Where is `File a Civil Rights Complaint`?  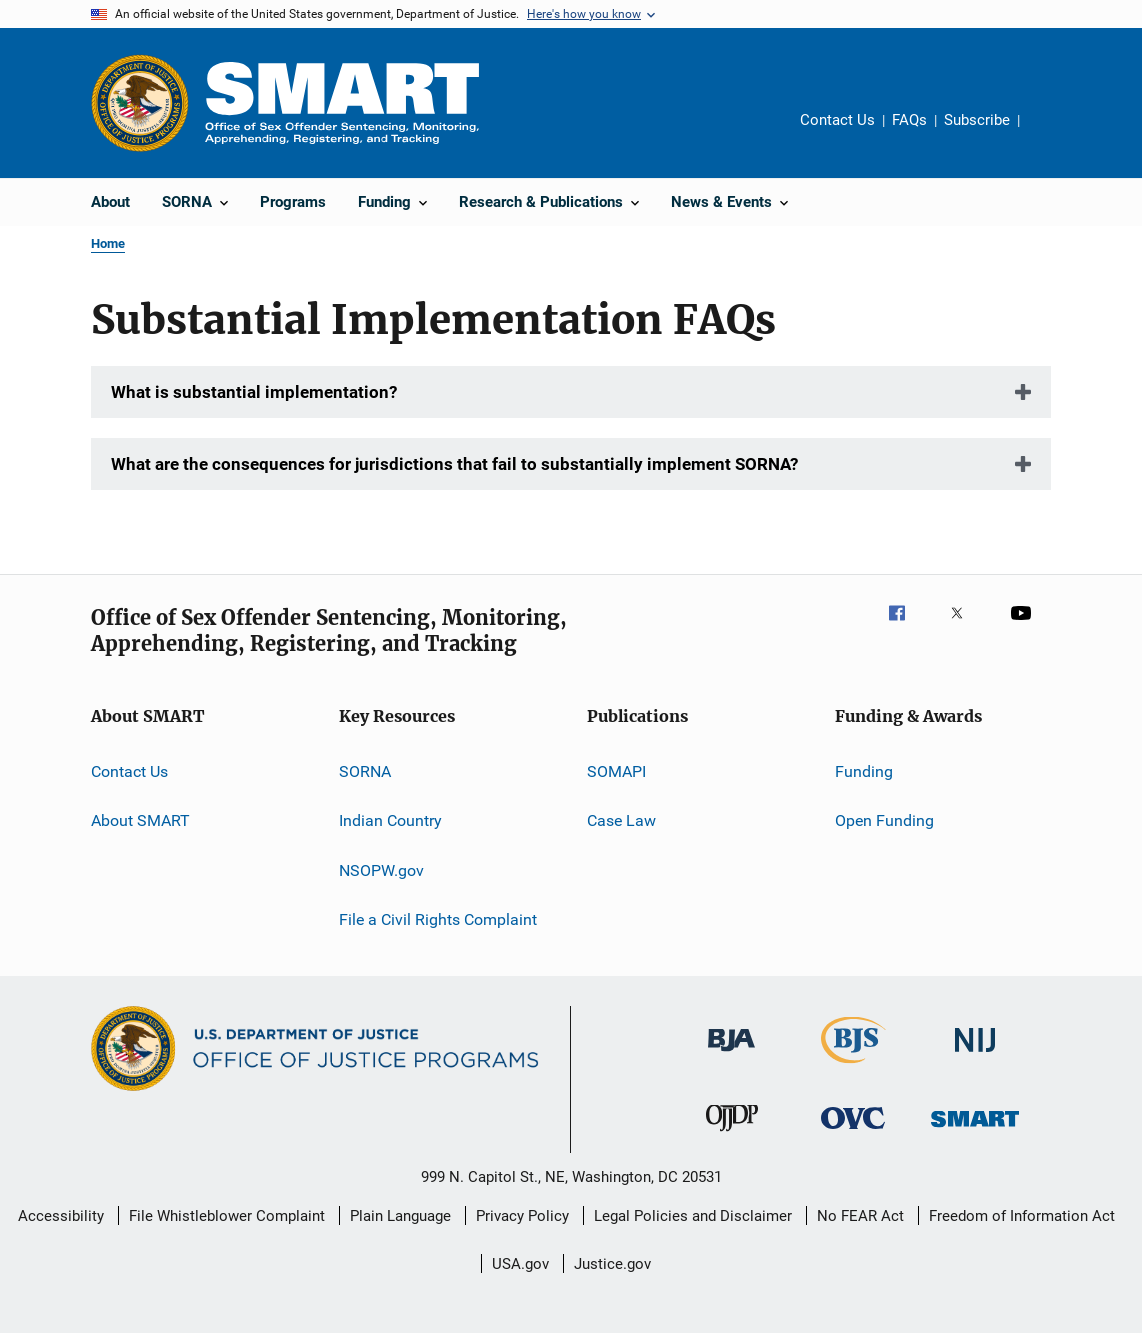 File a Civil Rights Complaint is located at coordinates (438, 919).